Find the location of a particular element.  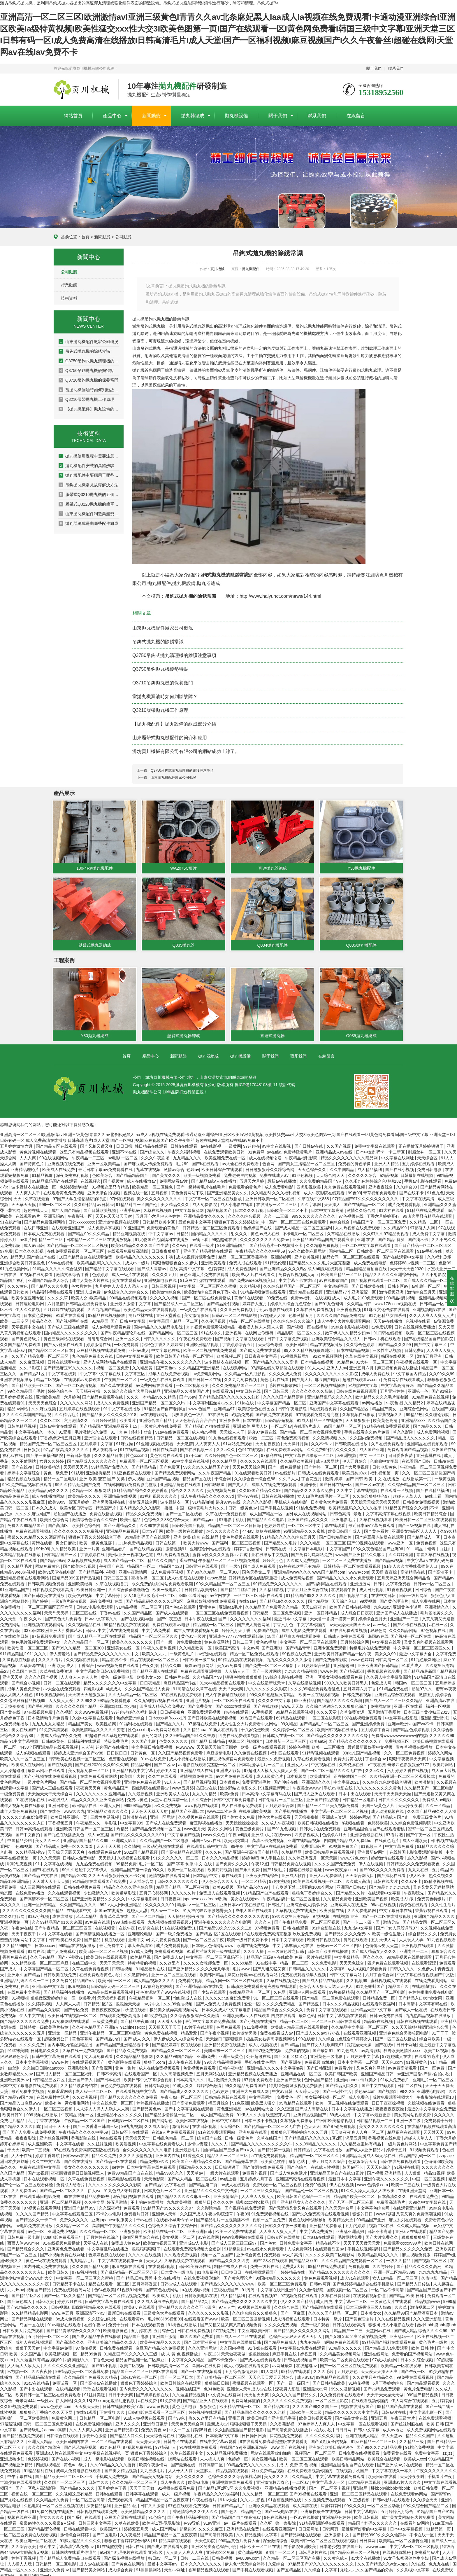

a在线一区 is located at coordinates (438, 1622).